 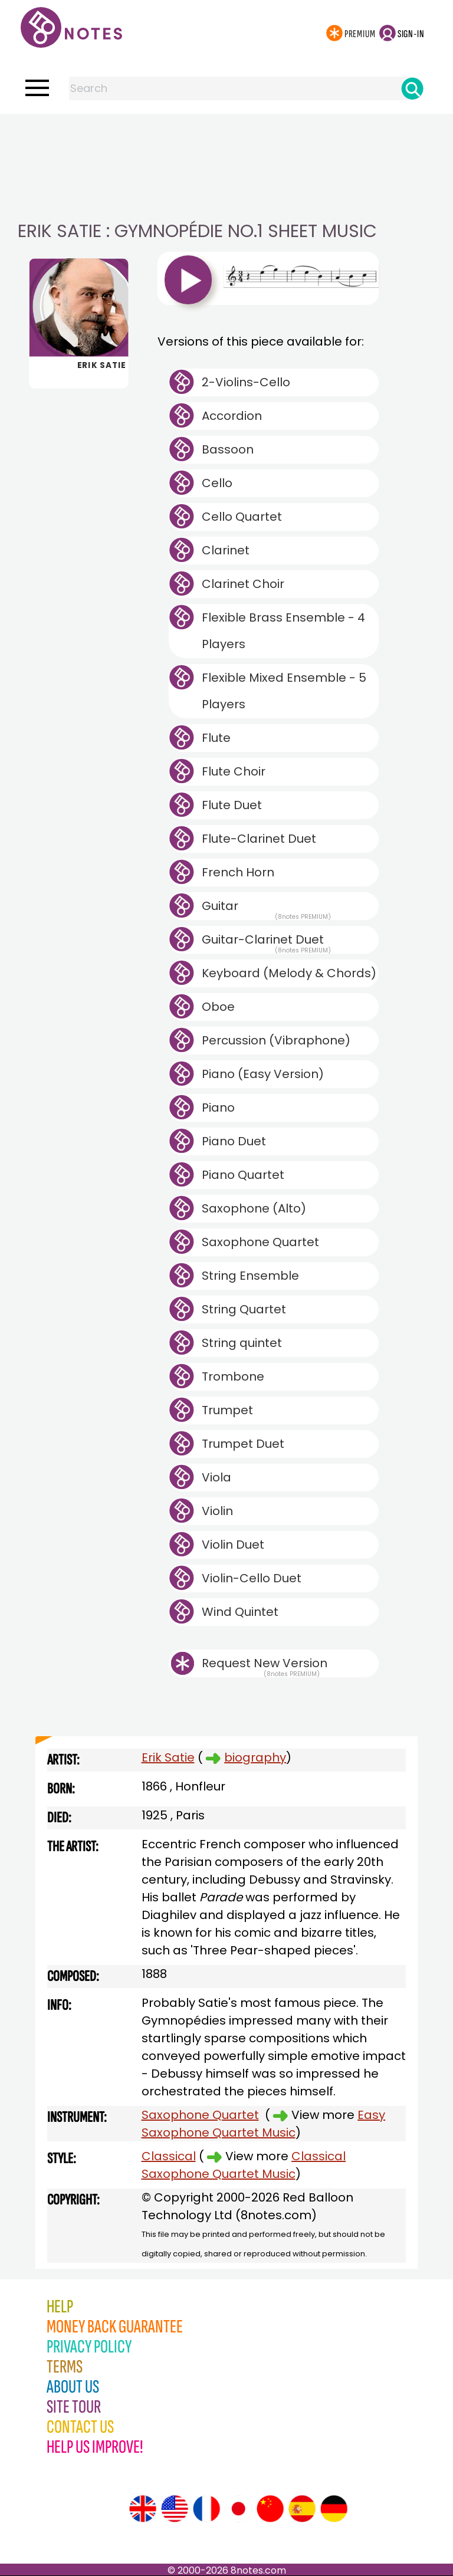 What do you see at coordinates (233, 1376) in the screenshot?
I see `Trombone` at bounding box center [233, 1376].